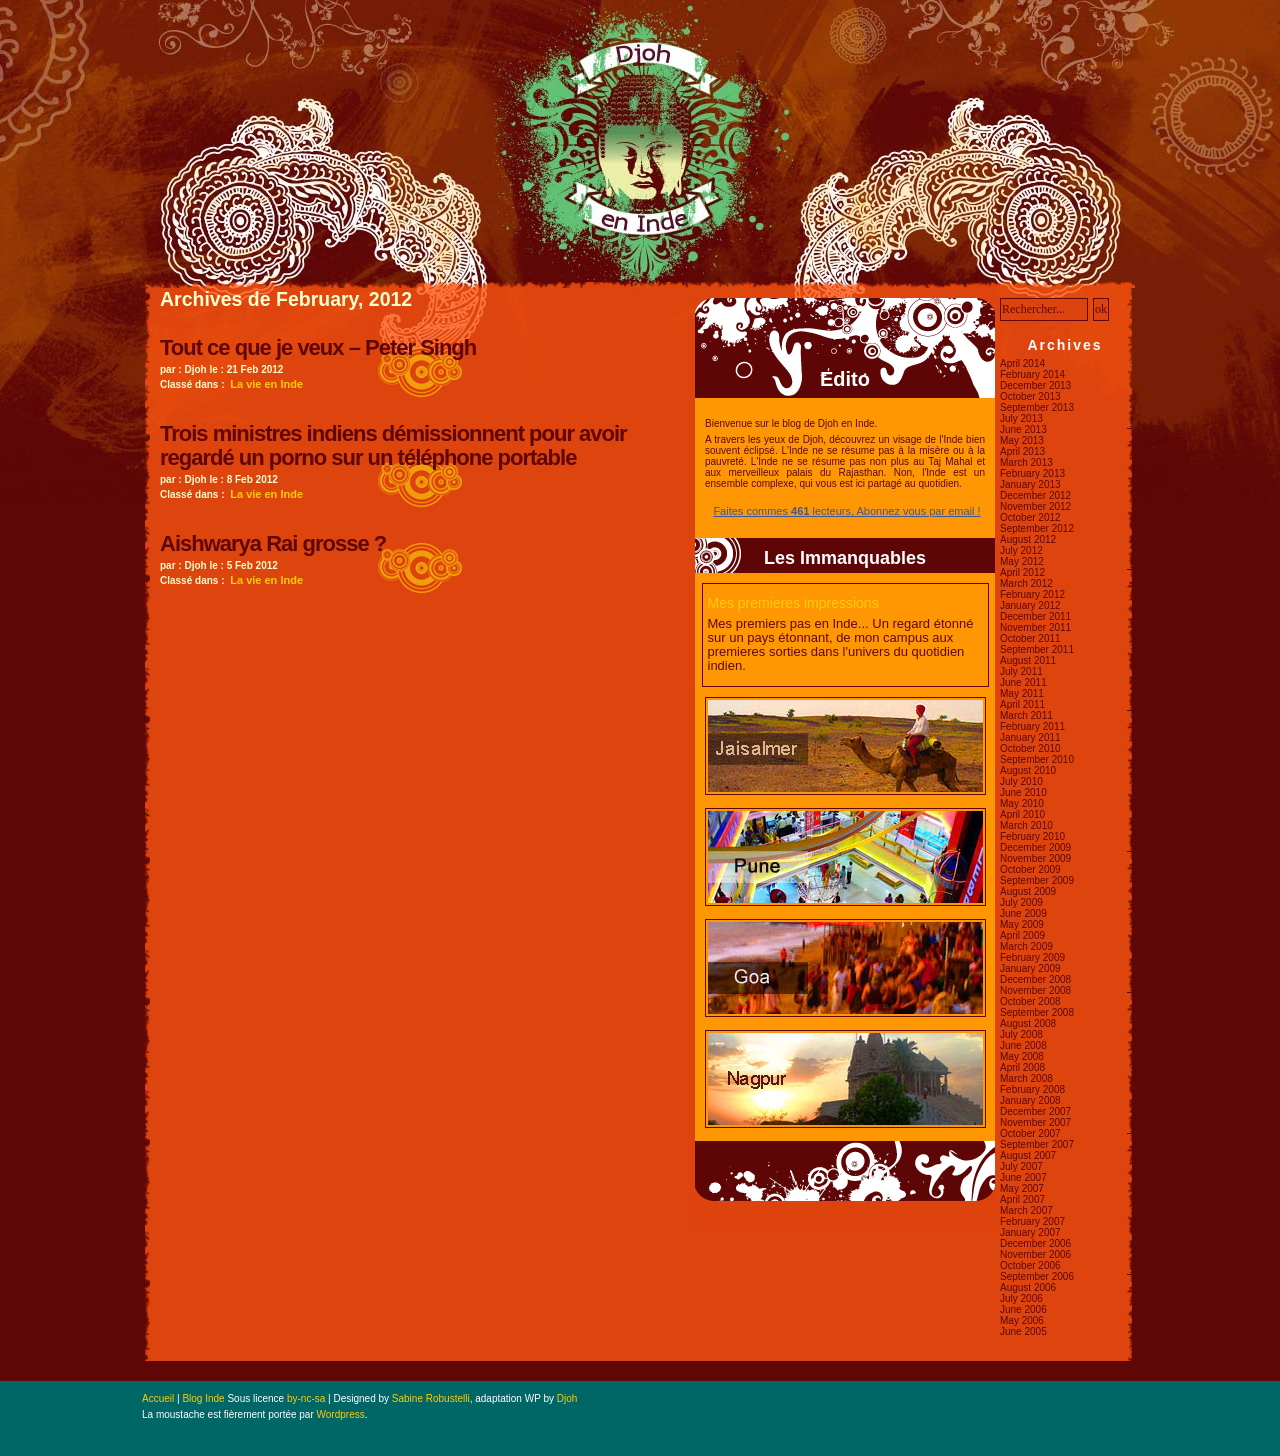 This screenshot has height=1456, width=1280. What do you see at coordinates (1022, 935) in the screenshot?
I see `April 2009` at bounding box center [1022, 935].